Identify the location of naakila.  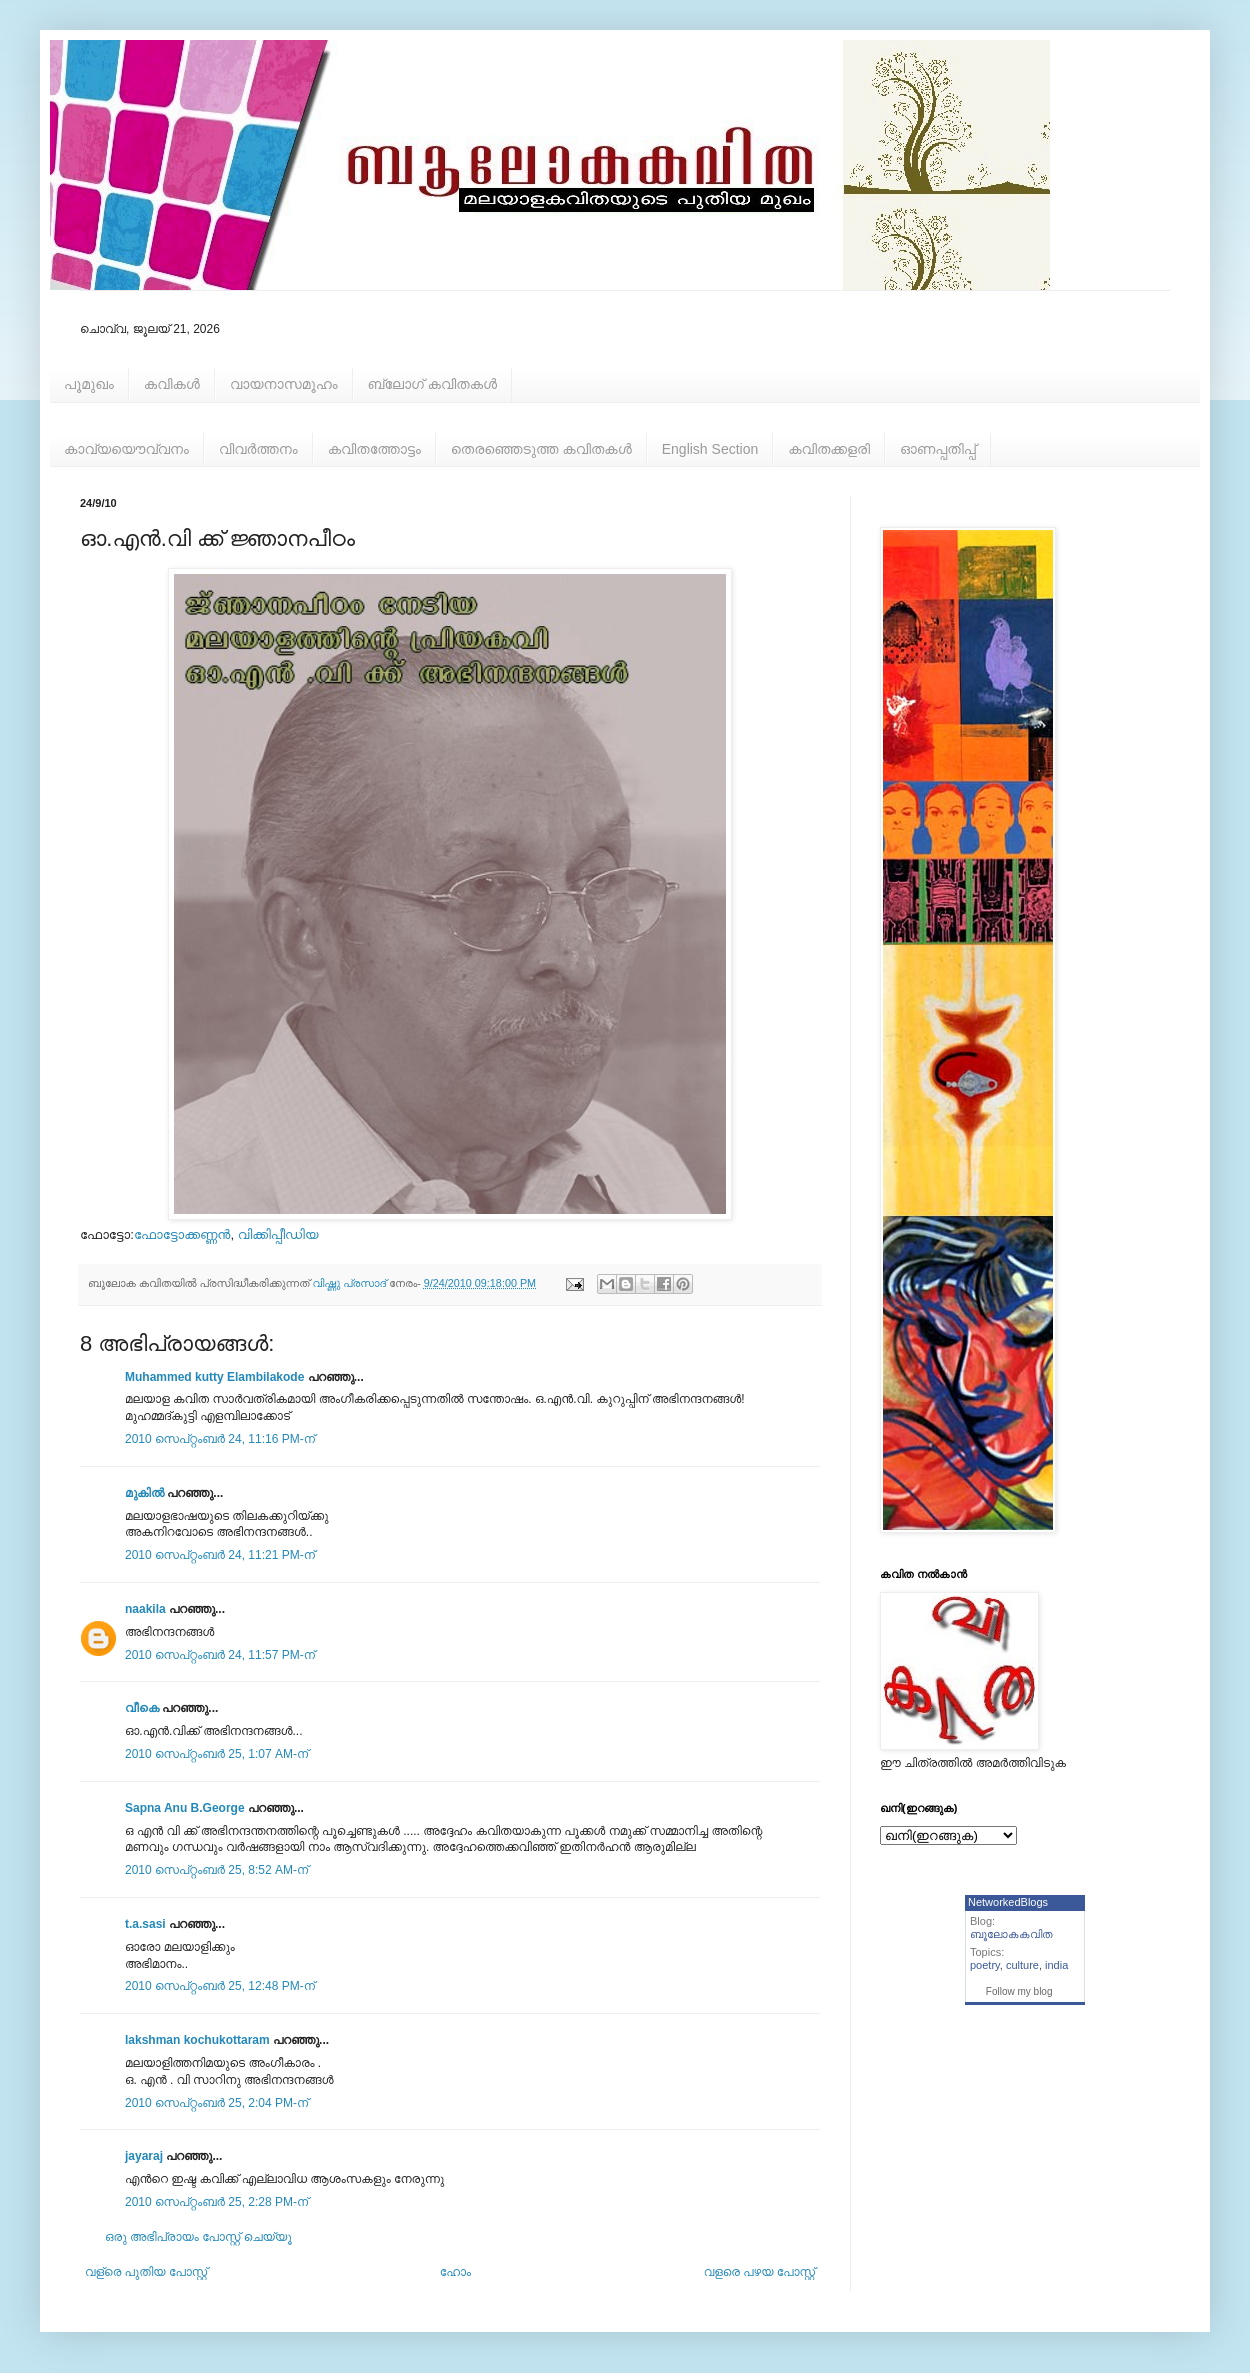
(145, 1609).